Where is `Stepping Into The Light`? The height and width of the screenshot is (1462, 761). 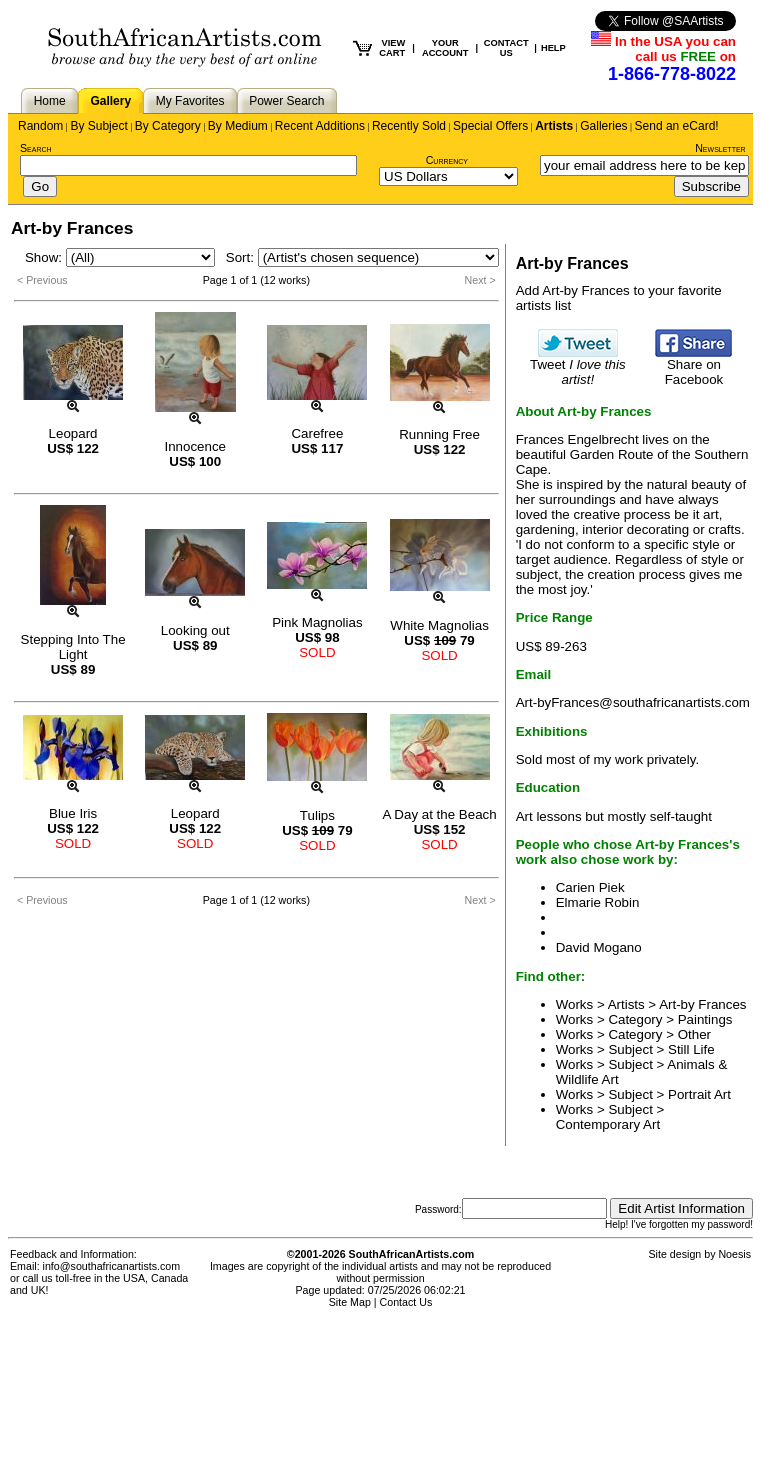 Stepping Into The Light is located at coordinates (73, 647).